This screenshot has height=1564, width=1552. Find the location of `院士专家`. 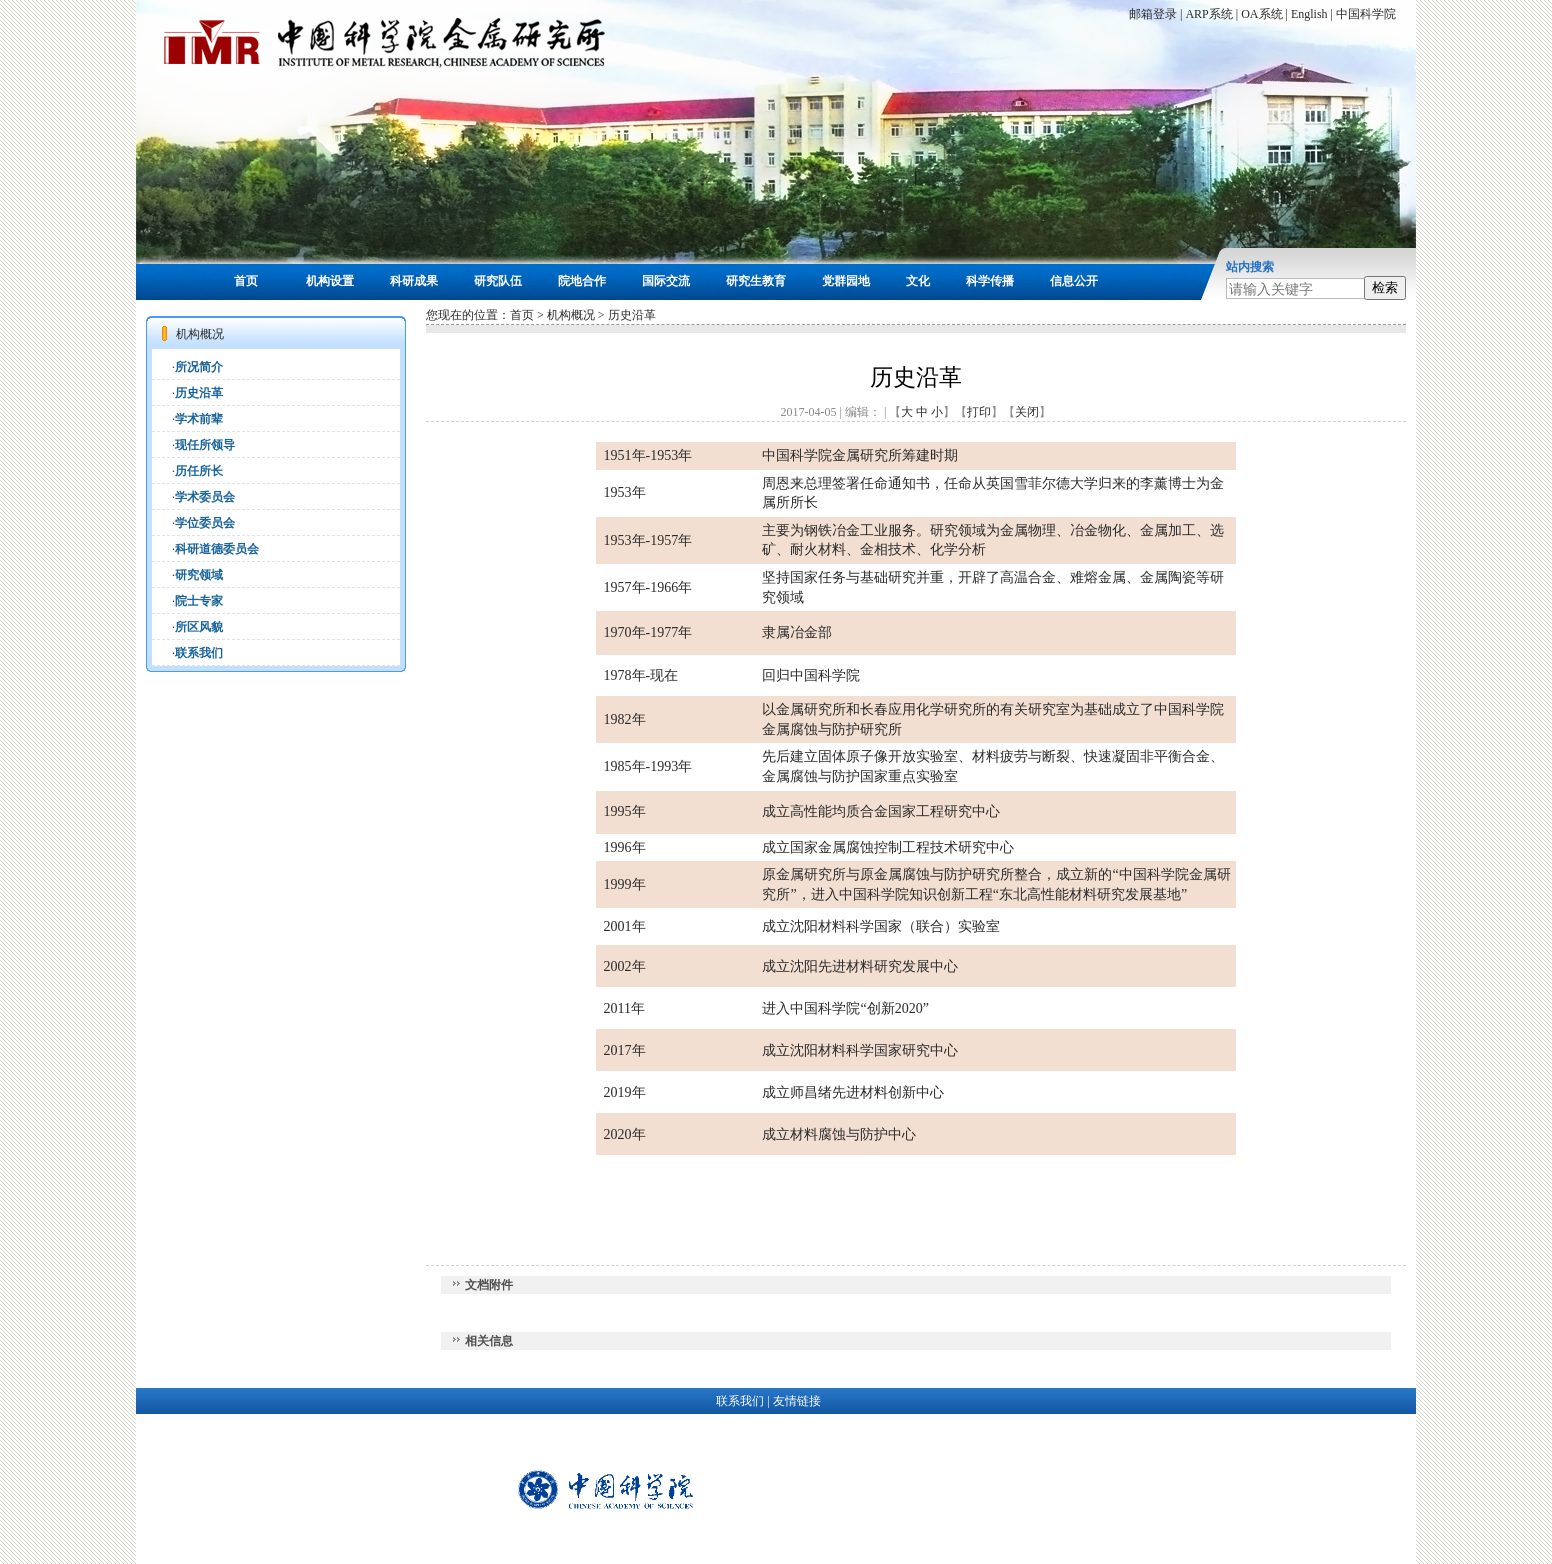

院士专家 is located at coordinates (199, 601).